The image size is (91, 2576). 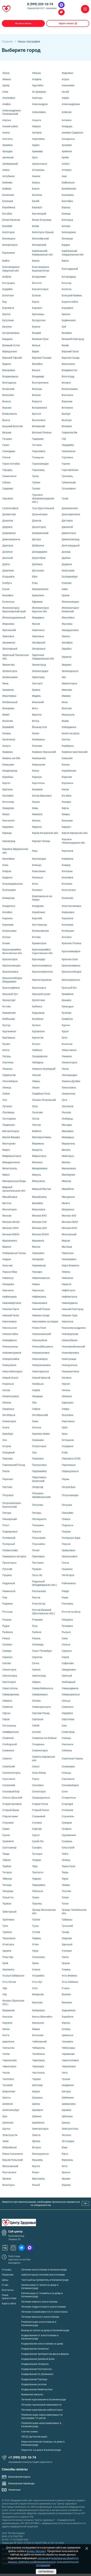 I want to click on Донской, so click(x=7, y=557).